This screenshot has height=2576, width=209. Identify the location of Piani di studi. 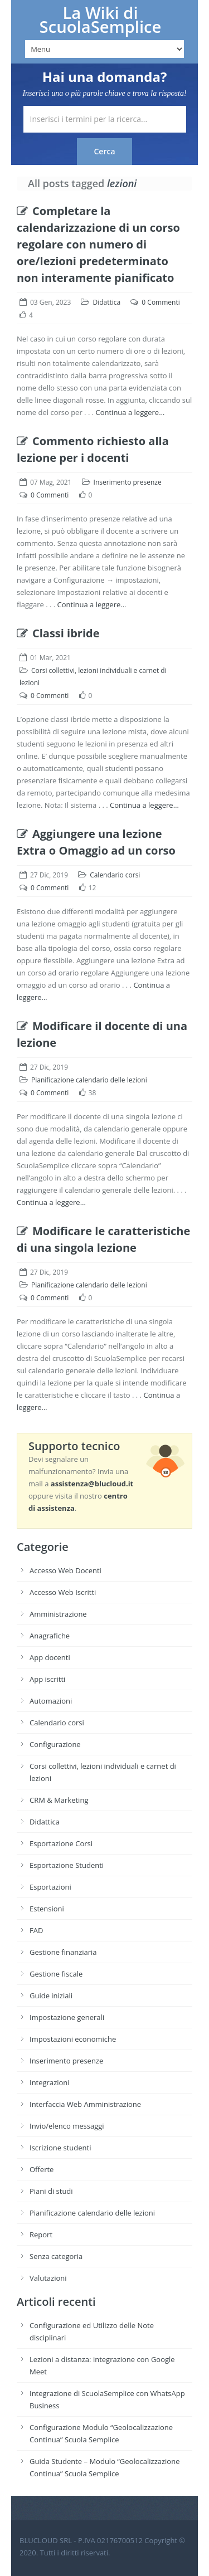
(51, 2191).